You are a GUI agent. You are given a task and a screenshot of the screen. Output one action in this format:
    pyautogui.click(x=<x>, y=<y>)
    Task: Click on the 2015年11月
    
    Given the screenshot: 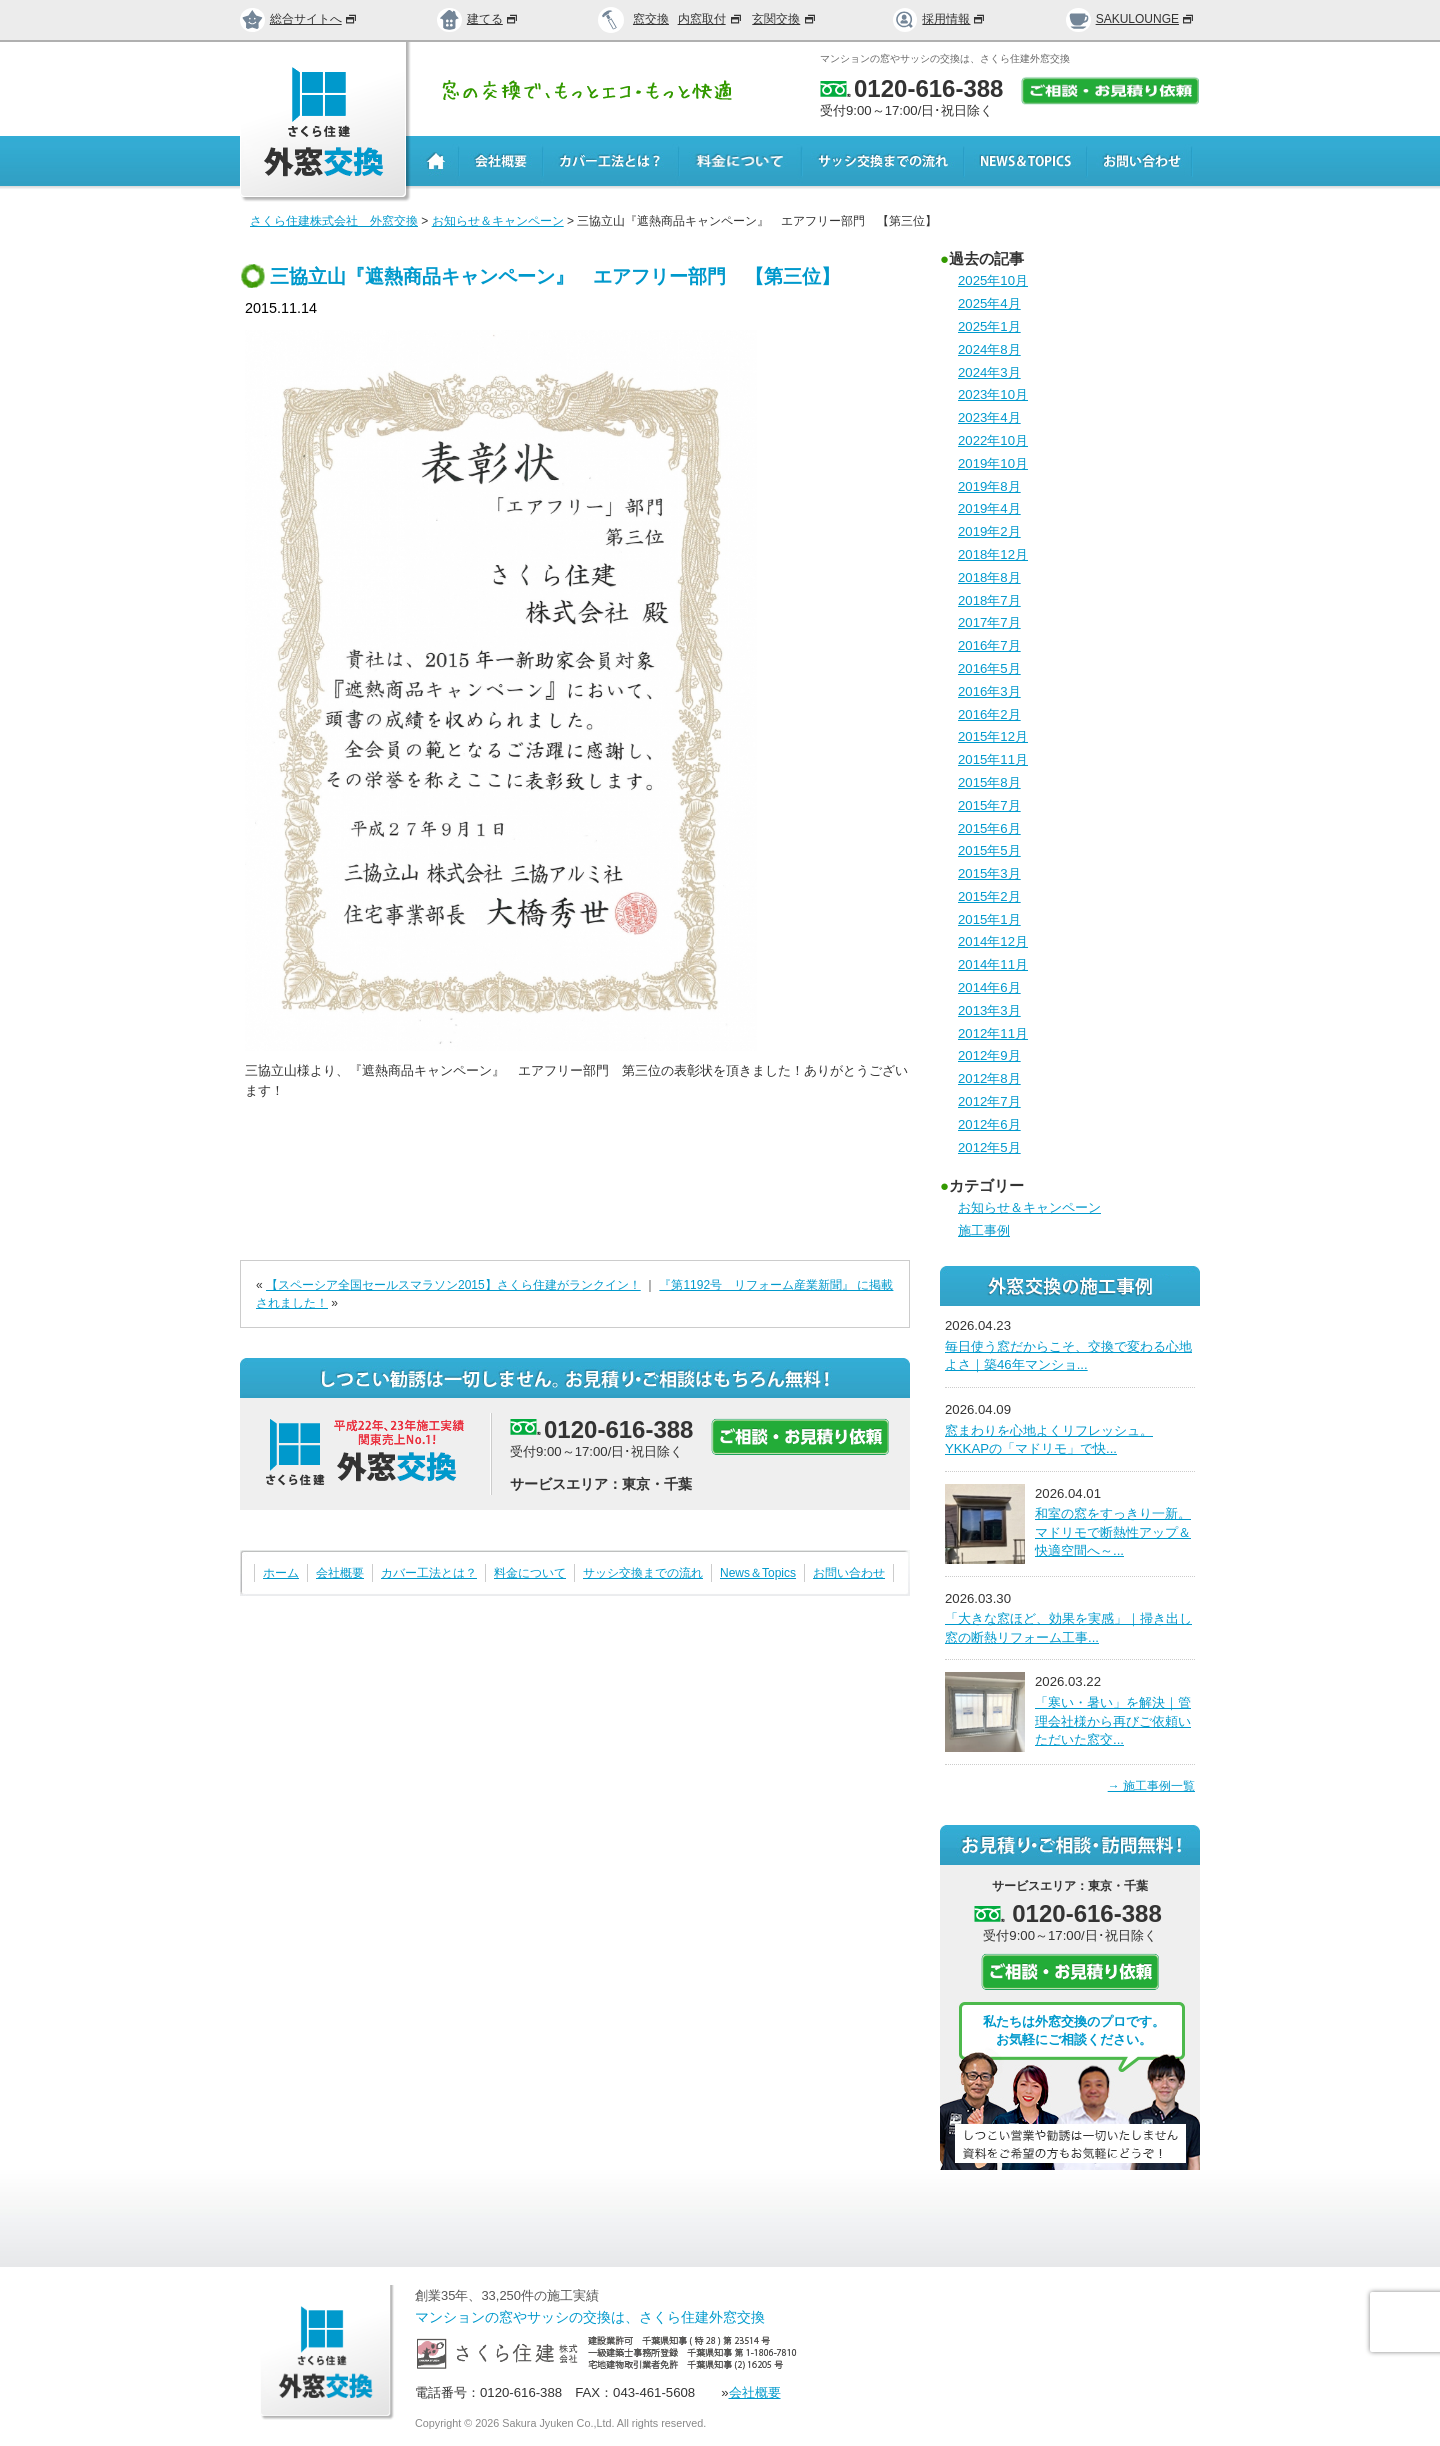 What is the action you would take?
    pyautogui.click(x=993, y=759)
    